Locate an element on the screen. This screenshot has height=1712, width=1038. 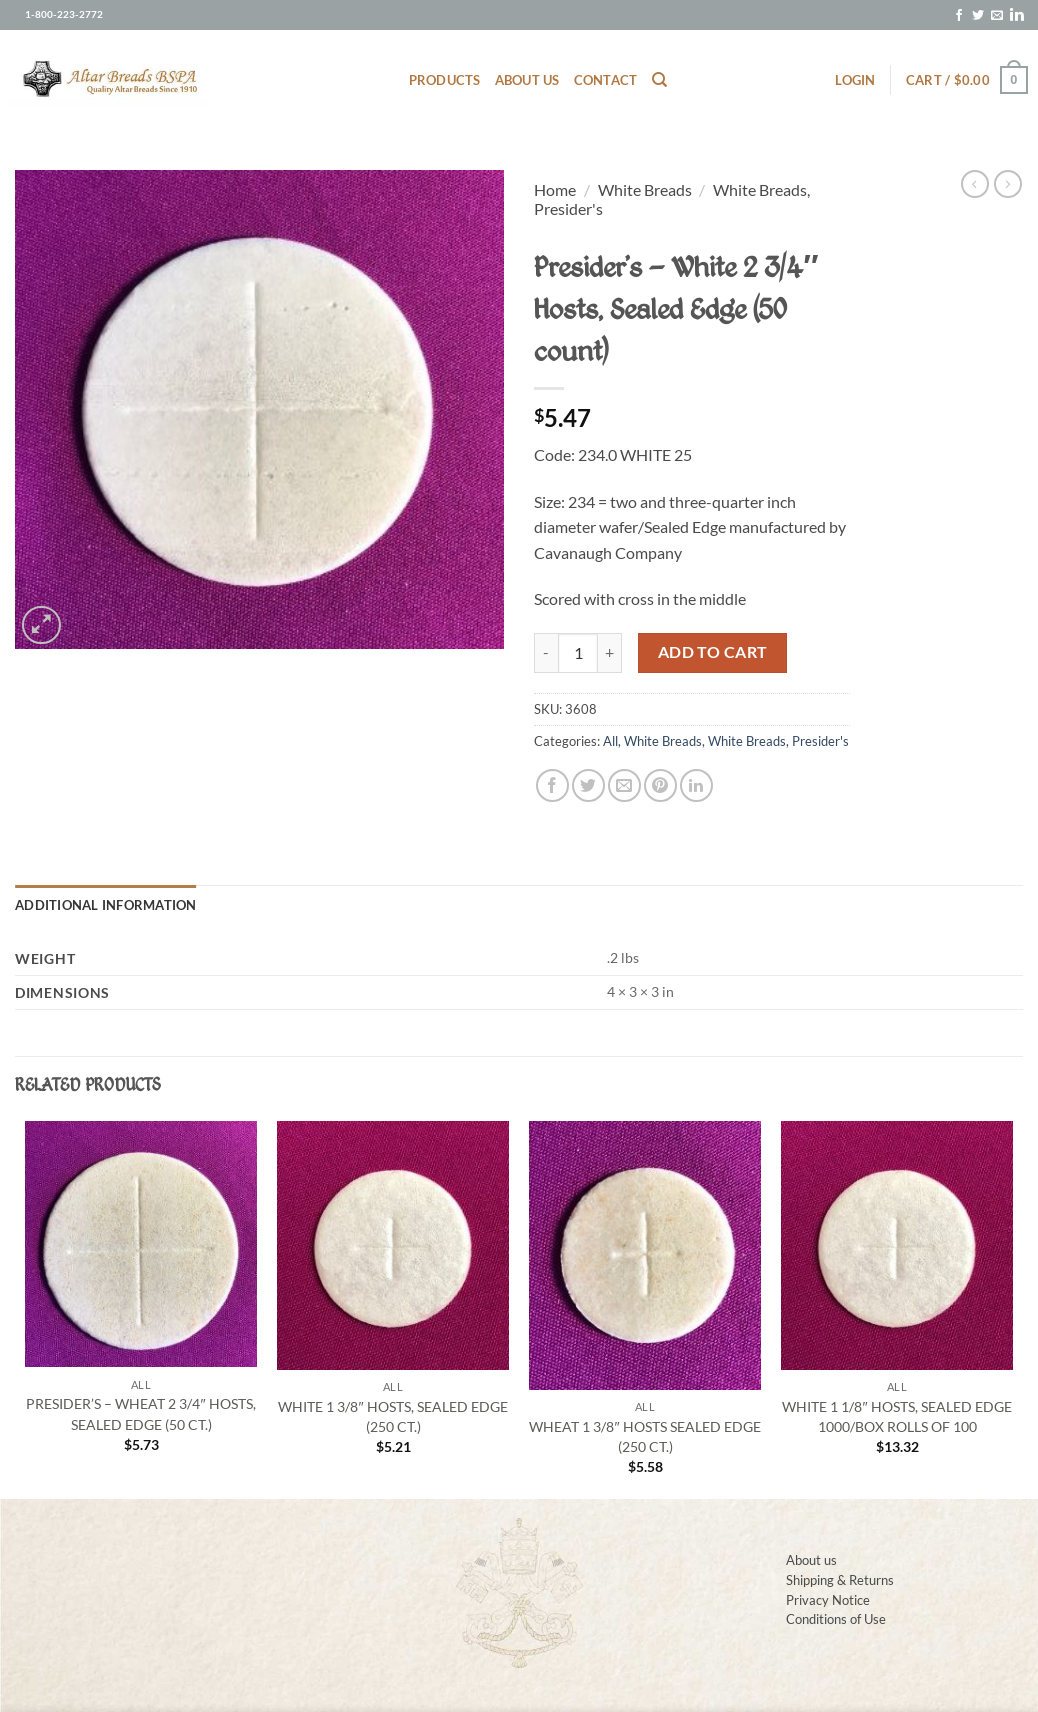
[Reduce quantity of Presider’s – White 2 3/4″ Hosts, Sealed Edge (50 count)] is located at coordinates (546, 653).